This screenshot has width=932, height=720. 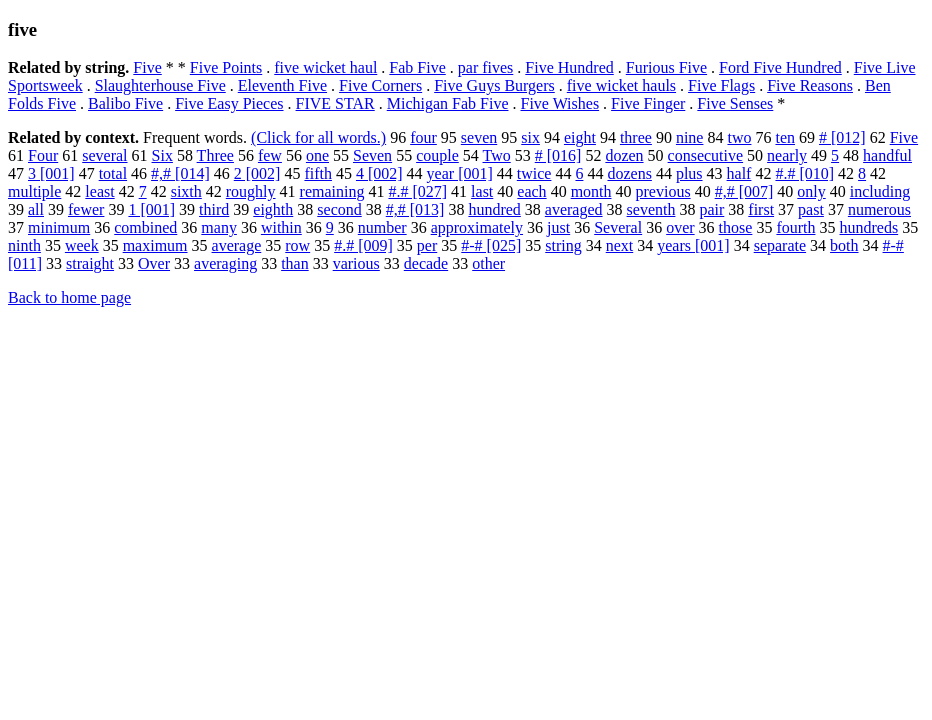 What do you see at coordinates (147, 67) in the screenshot?
I see `Five` at bounding box center [147, 67].